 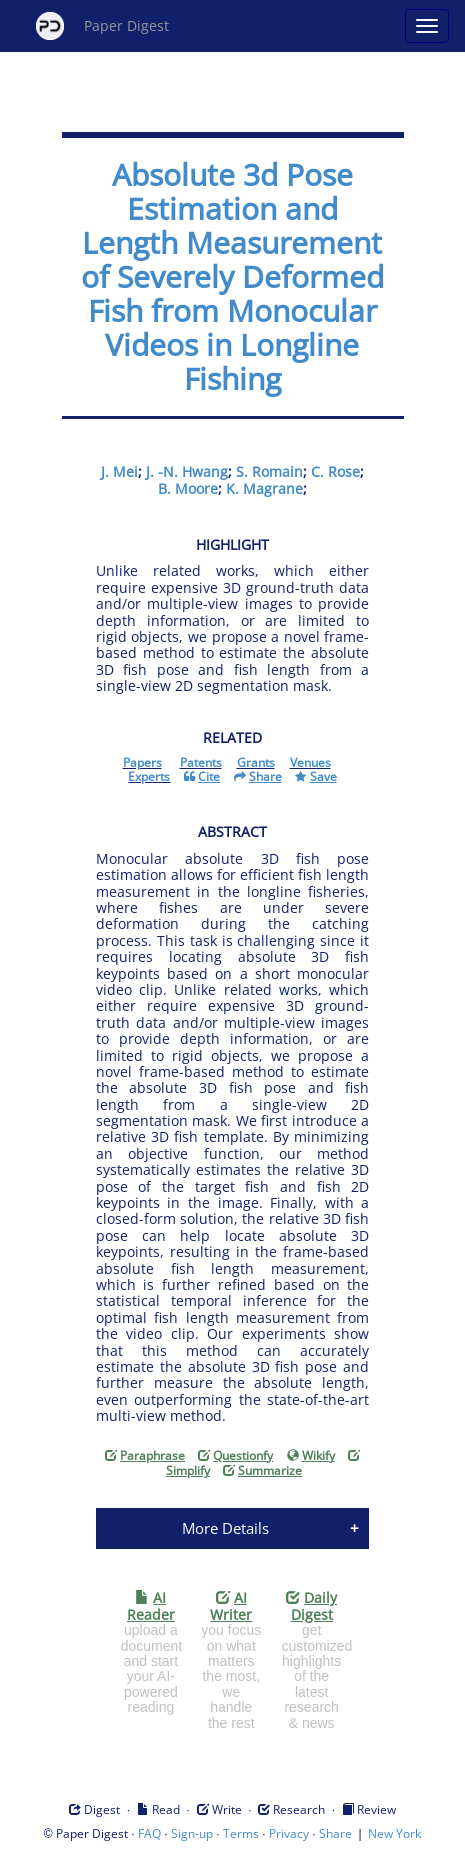 I want to click on FAQ, so click(x=149, y=1833).